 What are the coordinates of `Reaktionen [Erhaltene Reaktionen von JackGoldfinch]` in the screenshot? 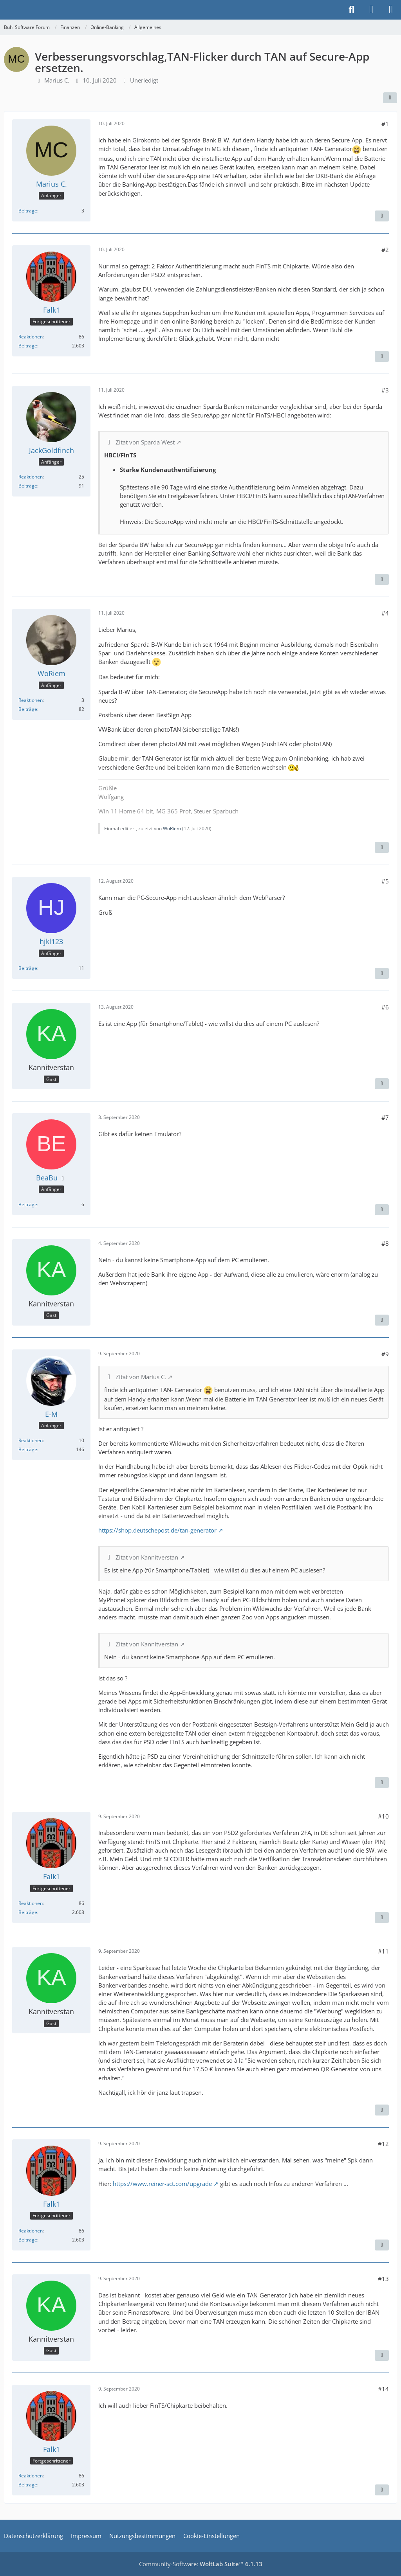 It's located at (30, 476).